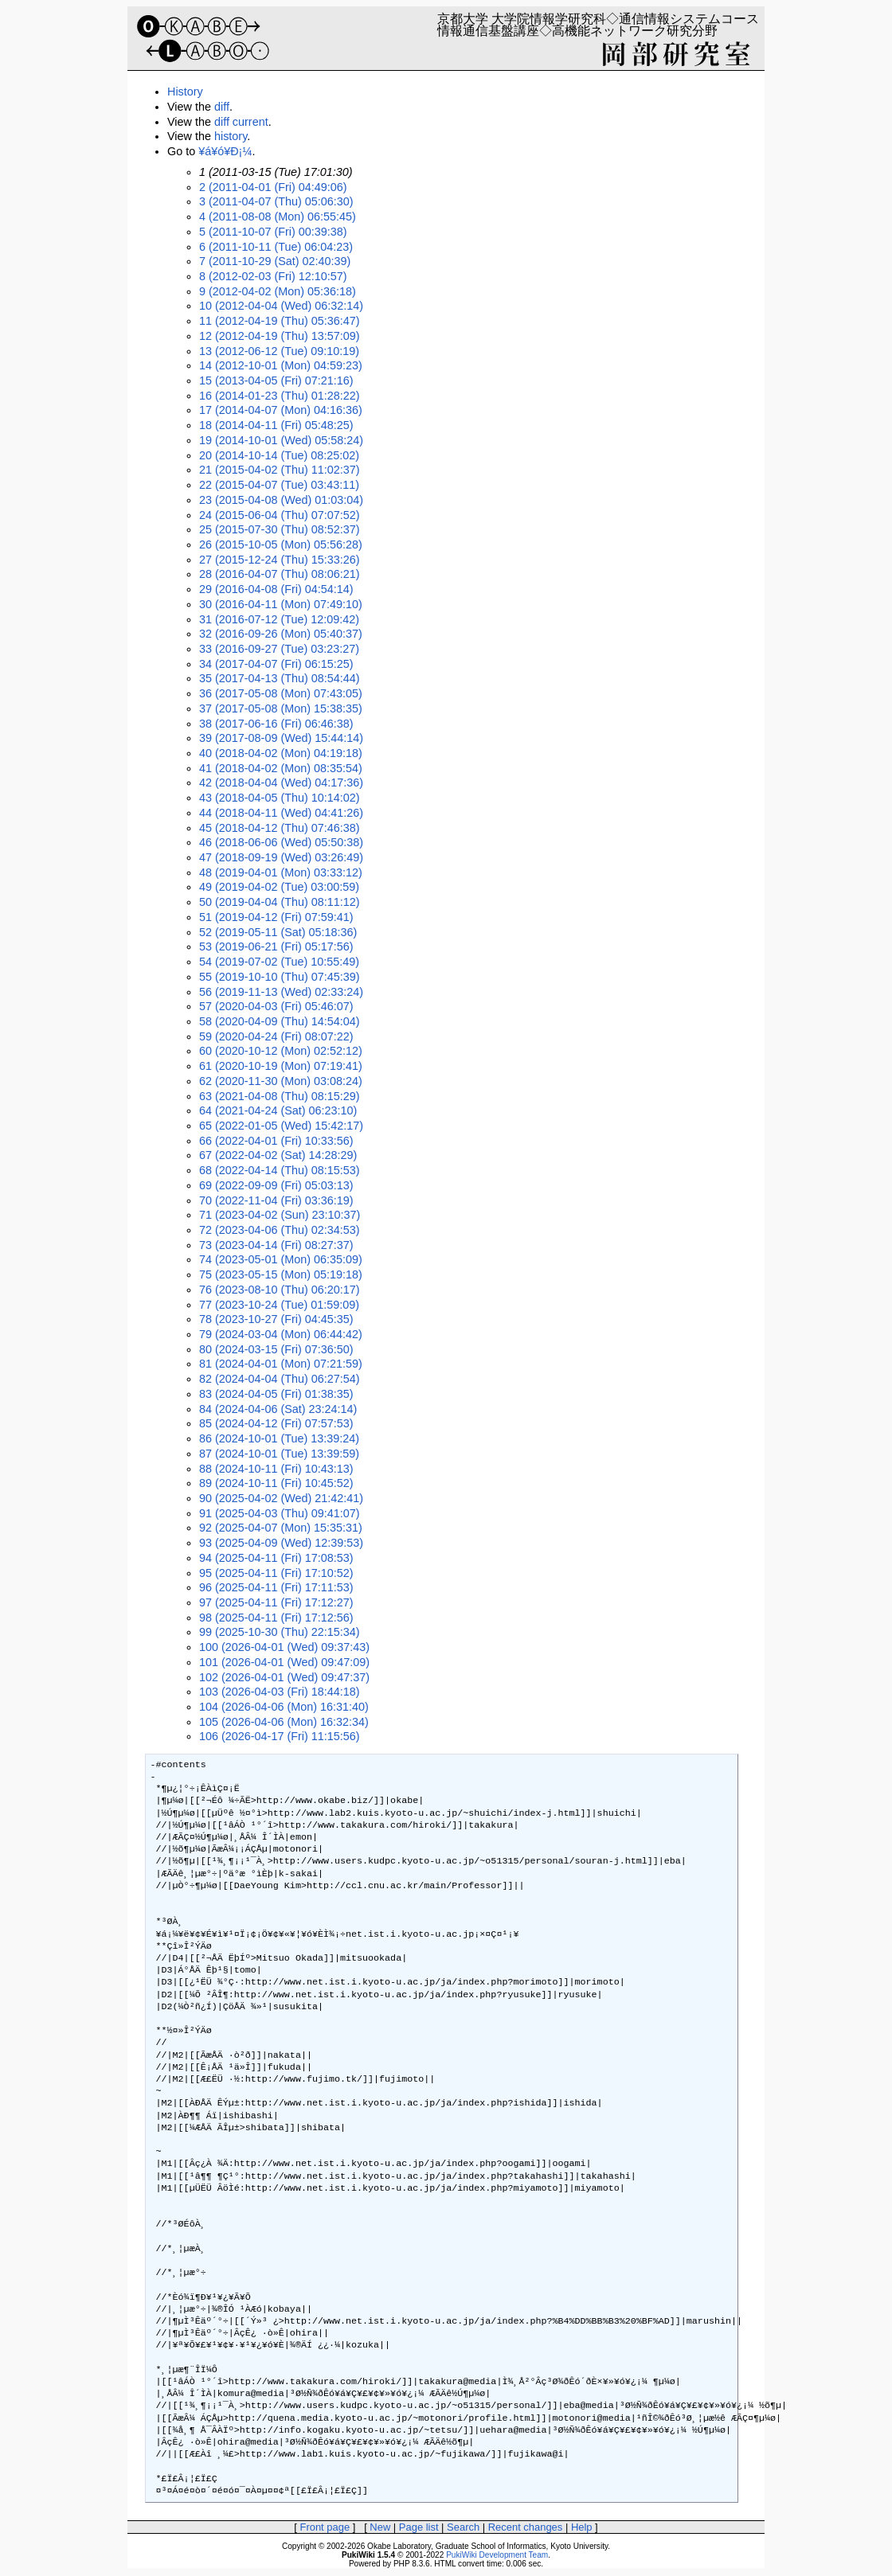 The width and height of the screenshot is (892, 2576). I want to click on 10 (2012-04-04 (Wed) 06:32:14), so click(281, 305).